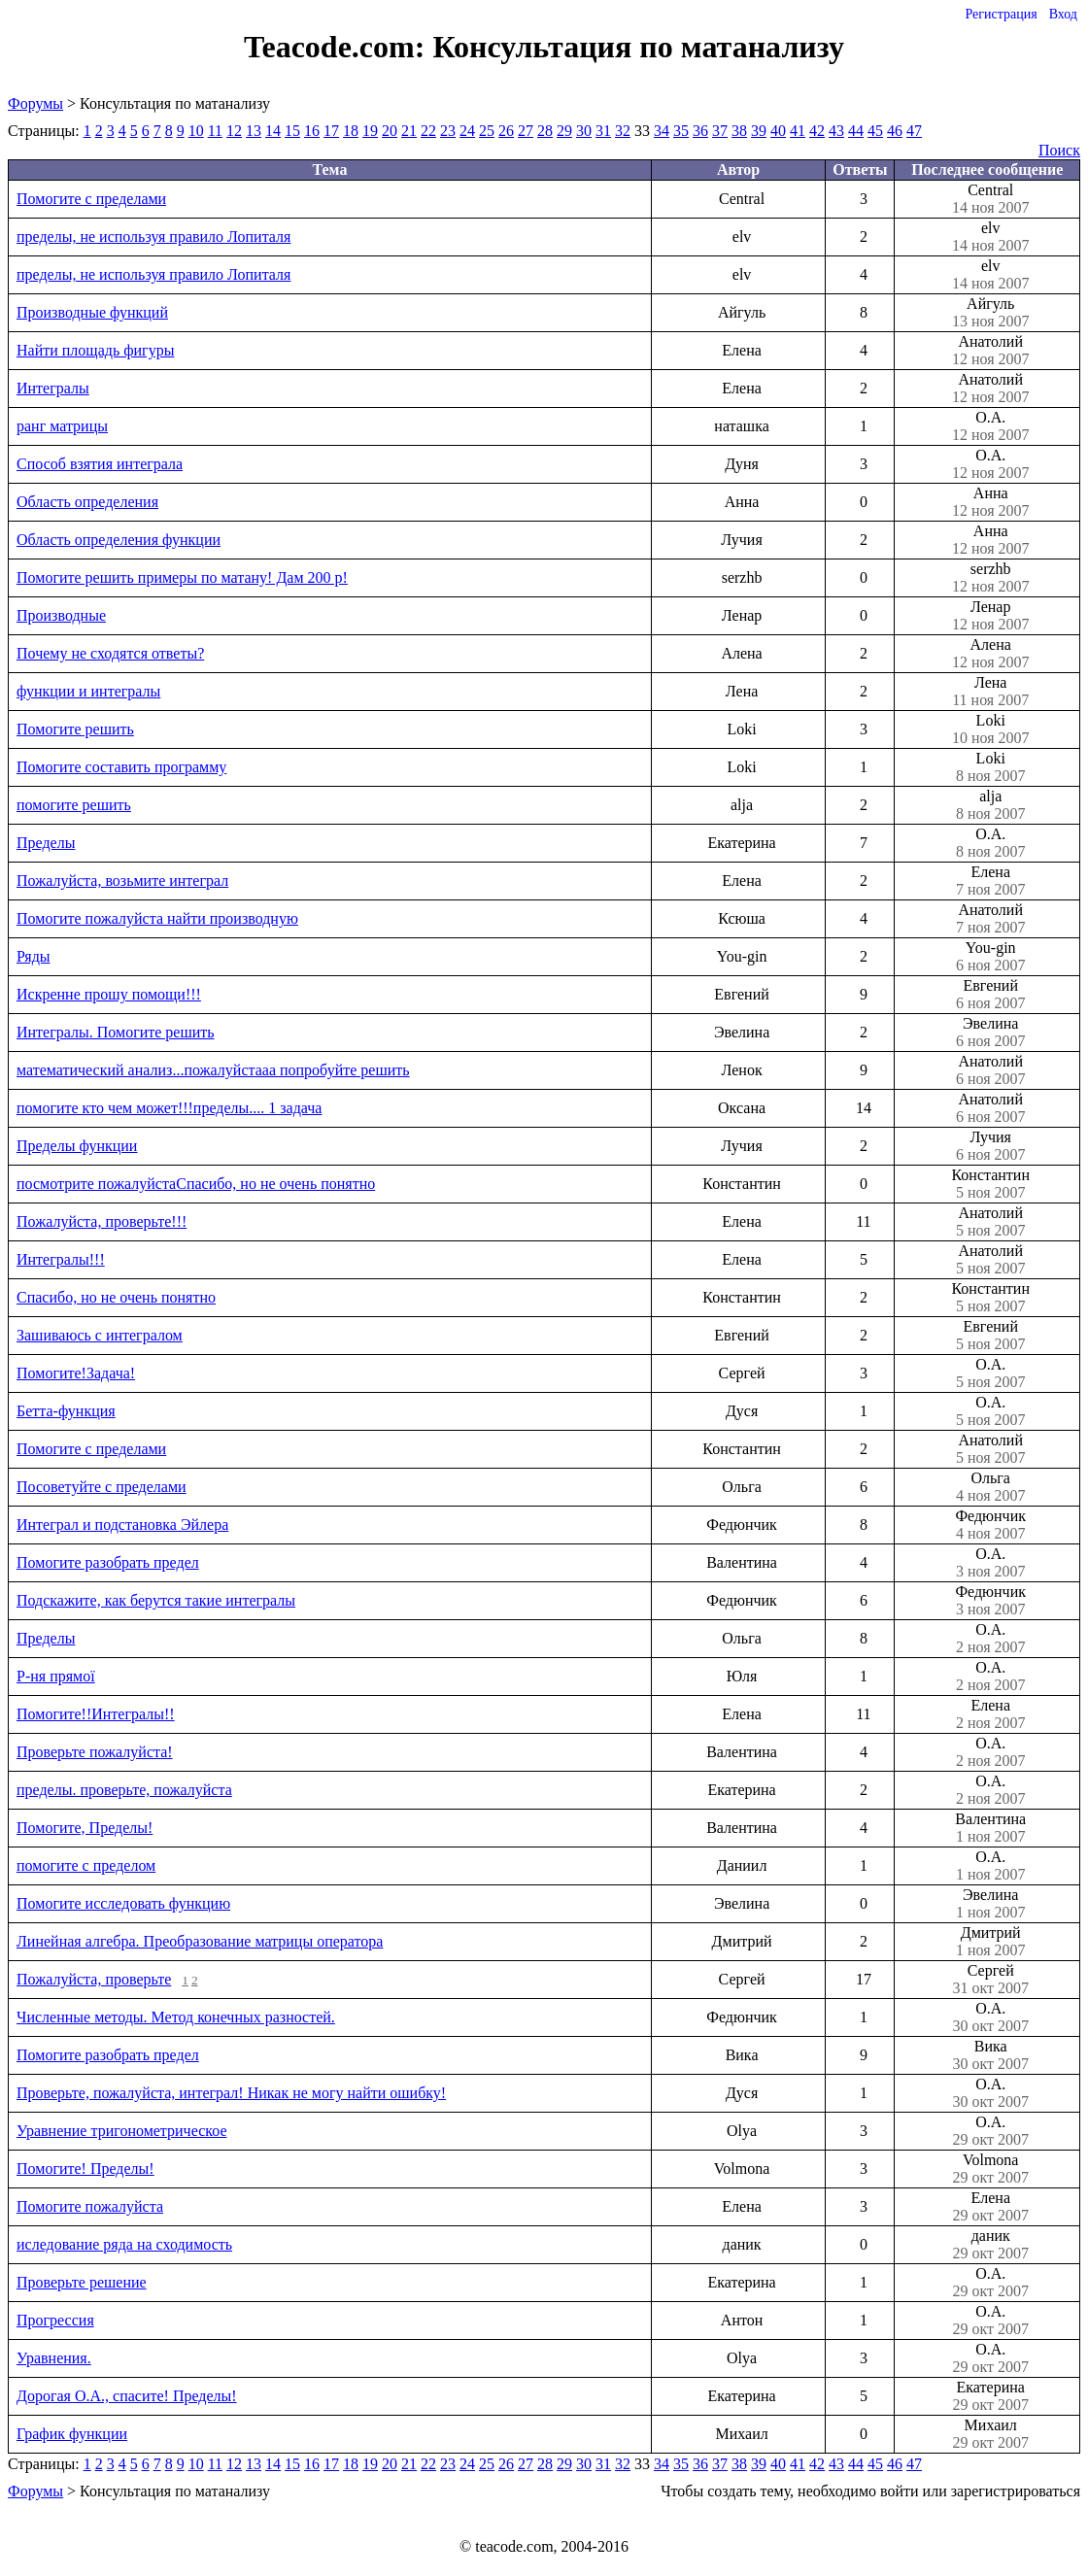 The width and height of the screenshot is (1088, 2576). What do you see at coordinates (990, 2396) in the screenshot?
I see `Екатерина` at bounding box center [990, 2396].